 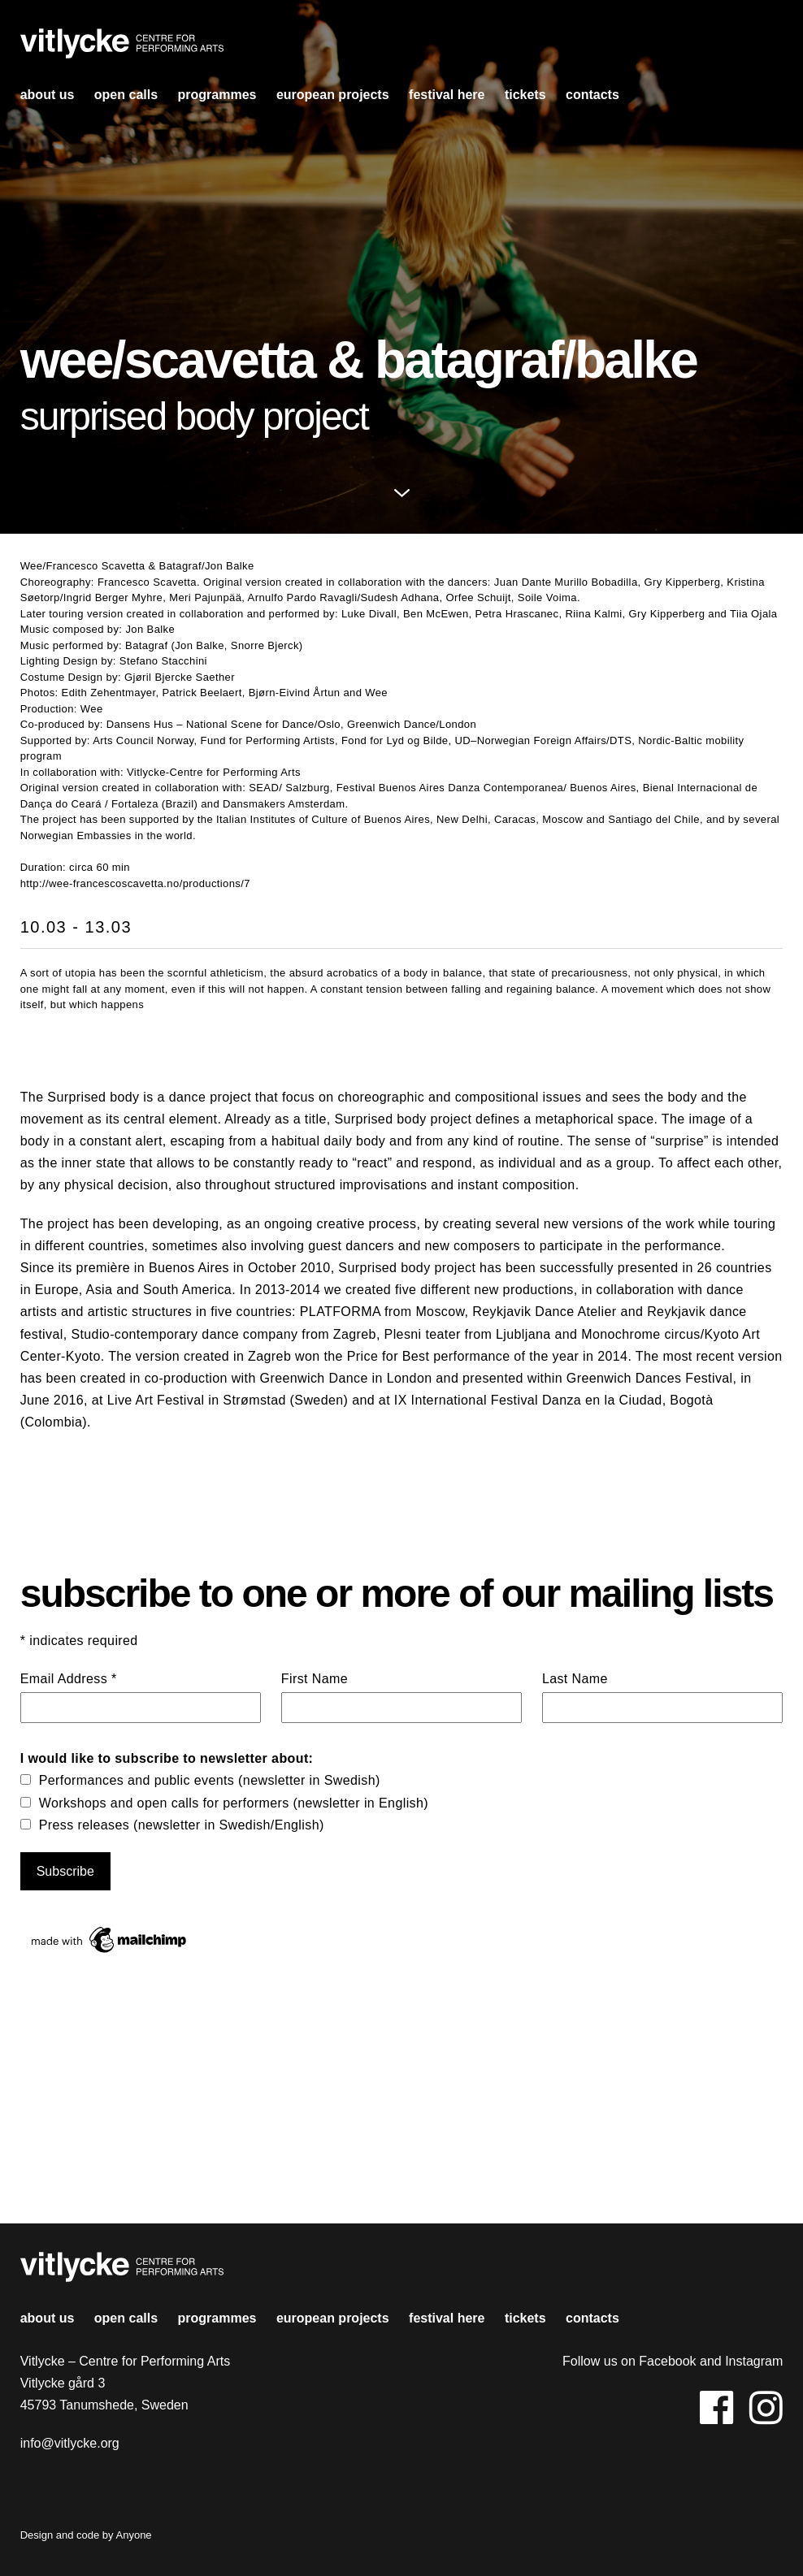 What do you see at coordinates (126, 95) in the screenshot?
I see `open calls` at bounding box center [126, 95].